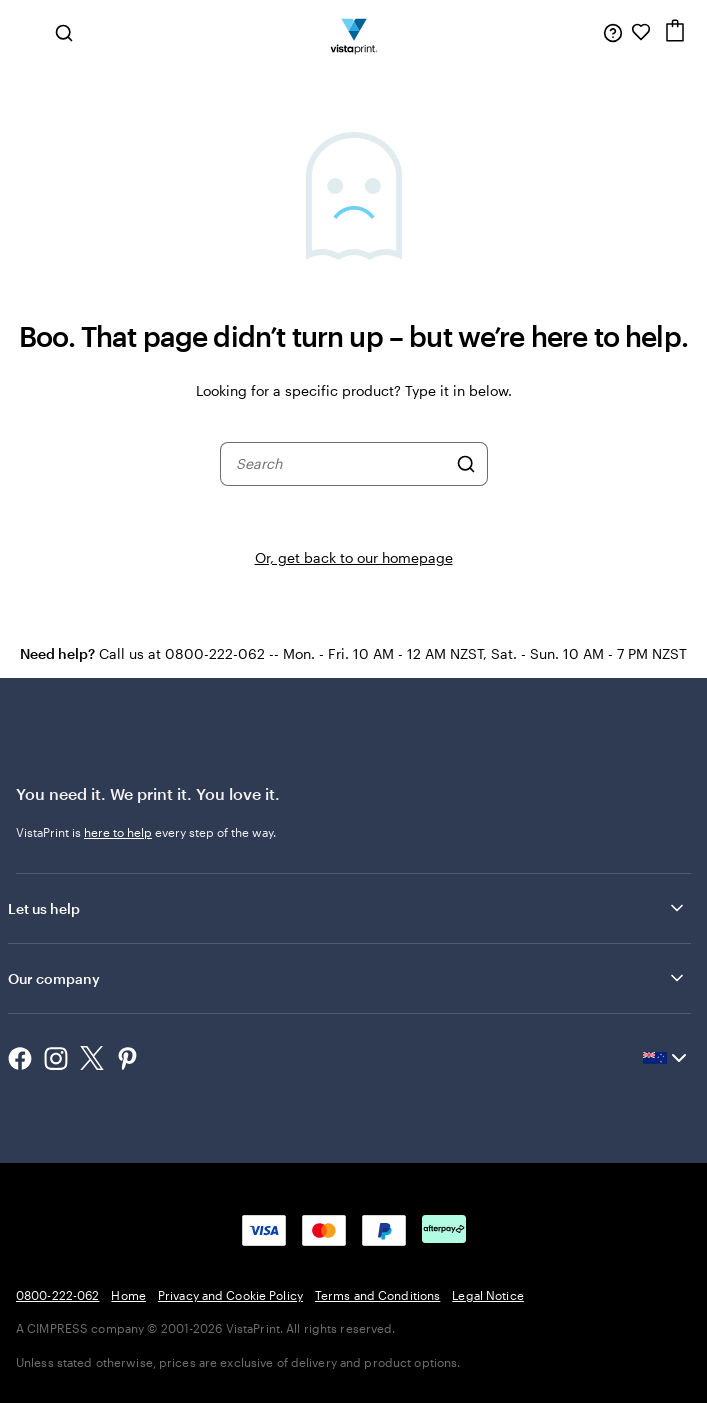  What do you see at coordinates (347, 908) in the screenshot?
I see `Let us help` at bounding box center [347, 908].